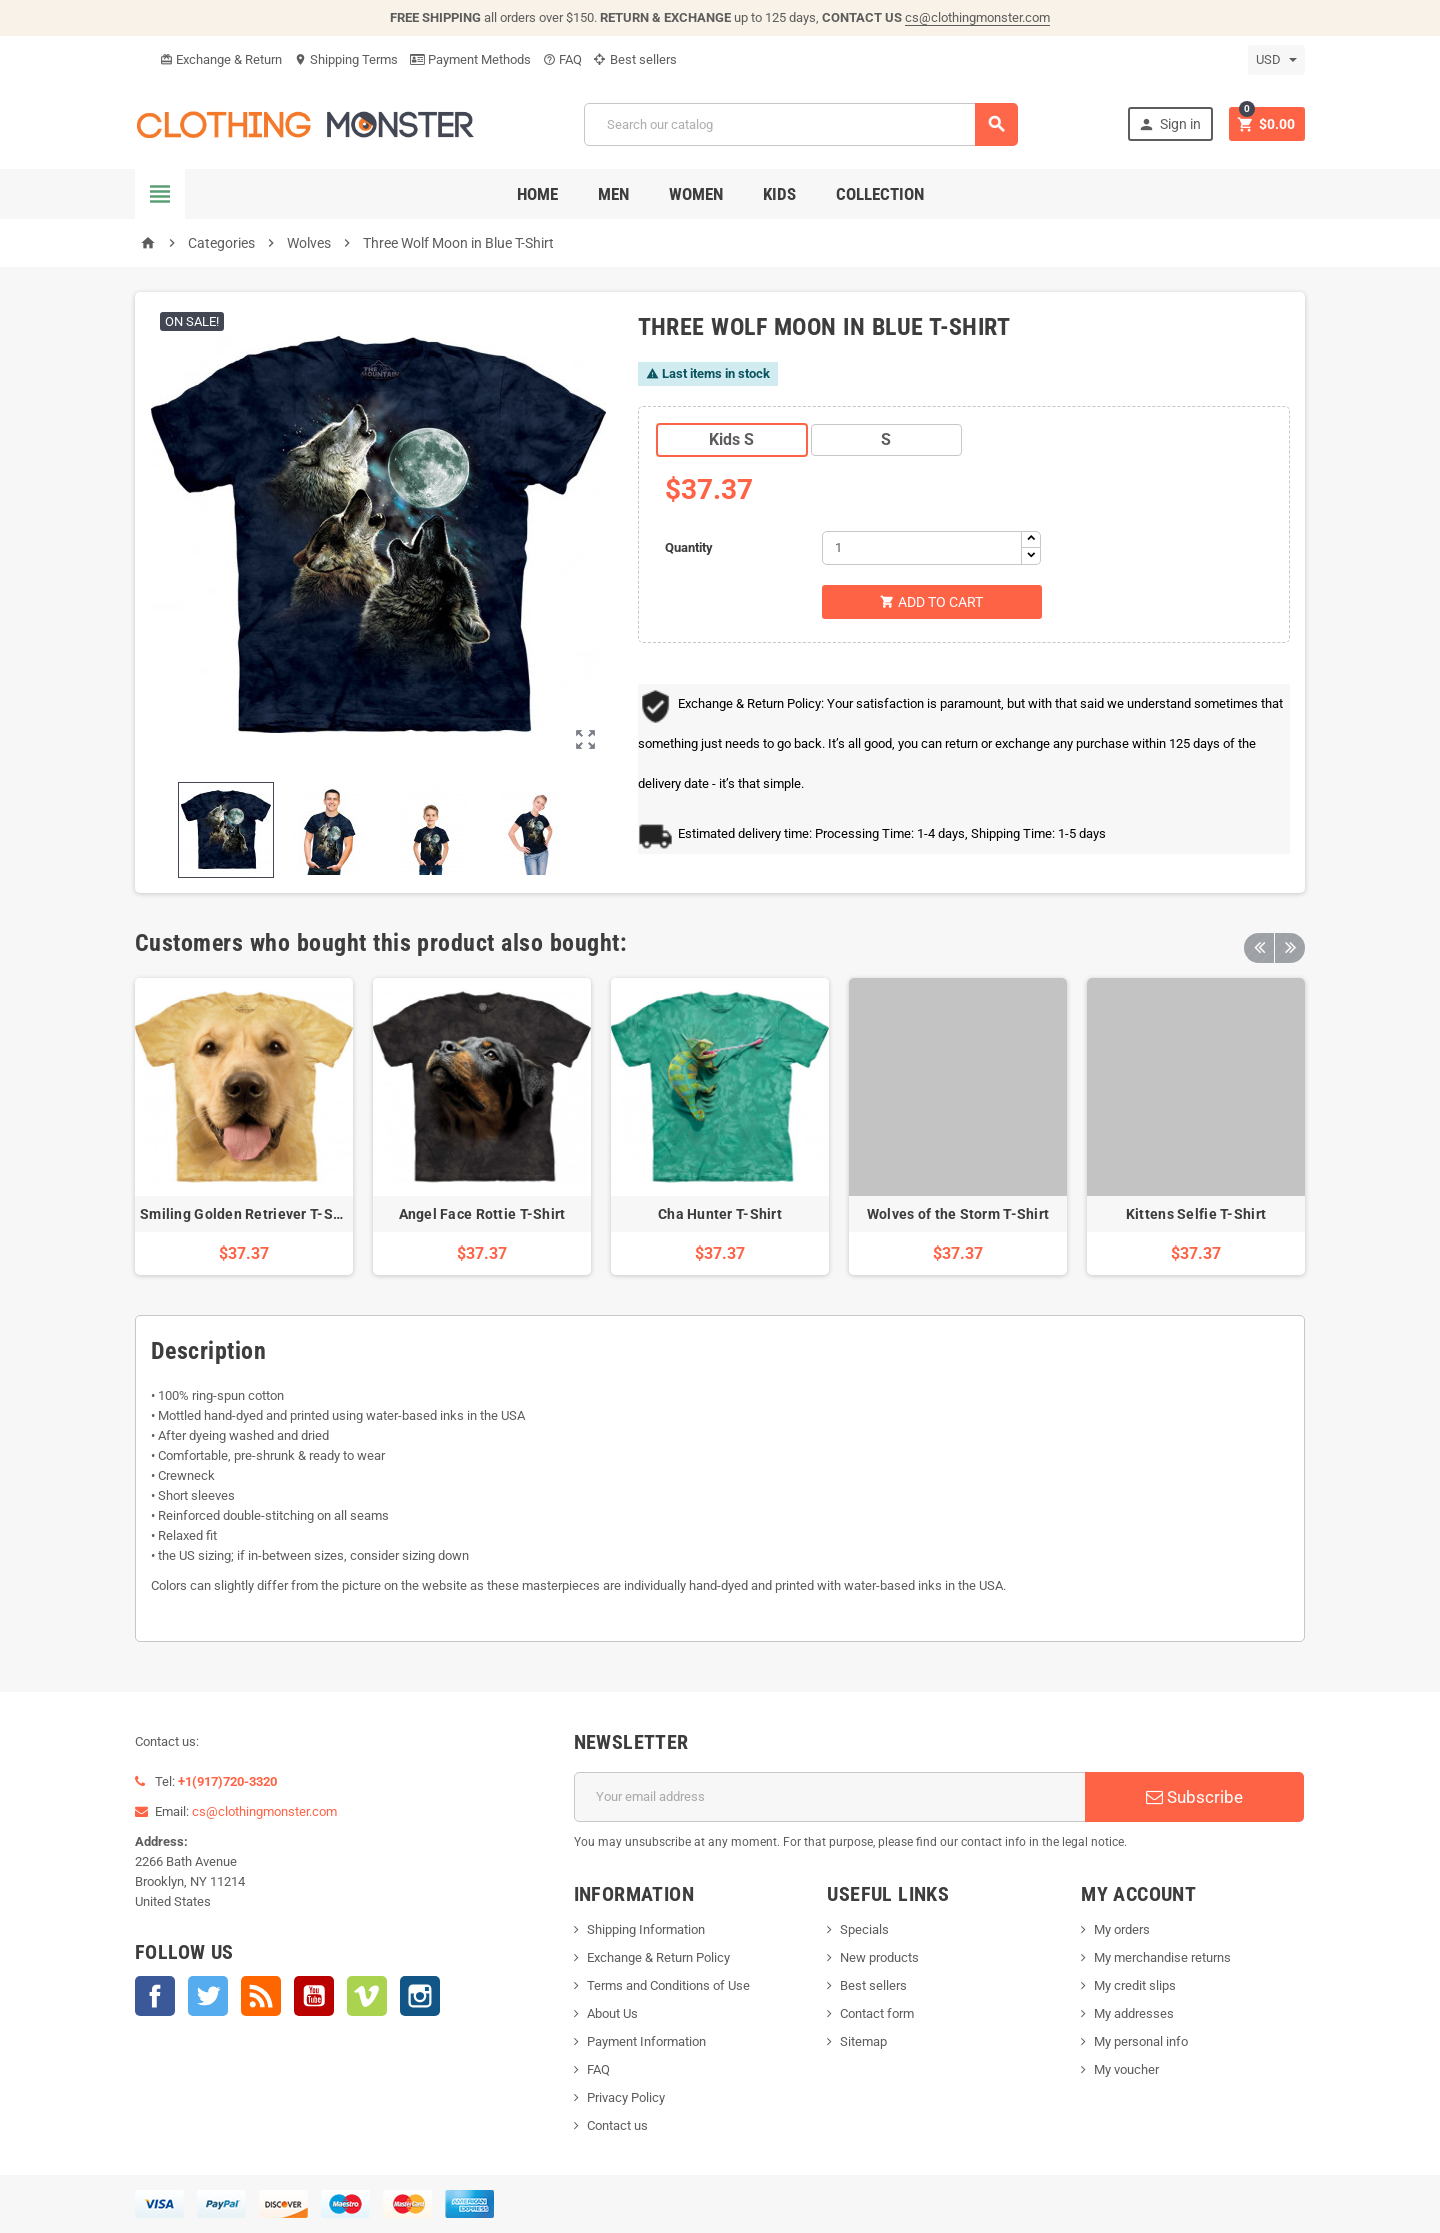 This screenshot has width=1440, height=2233. What do you see at coordinates (1126, 2069) in the screenshot?
I see `My voucher` at bounding box center [1126, 2069].